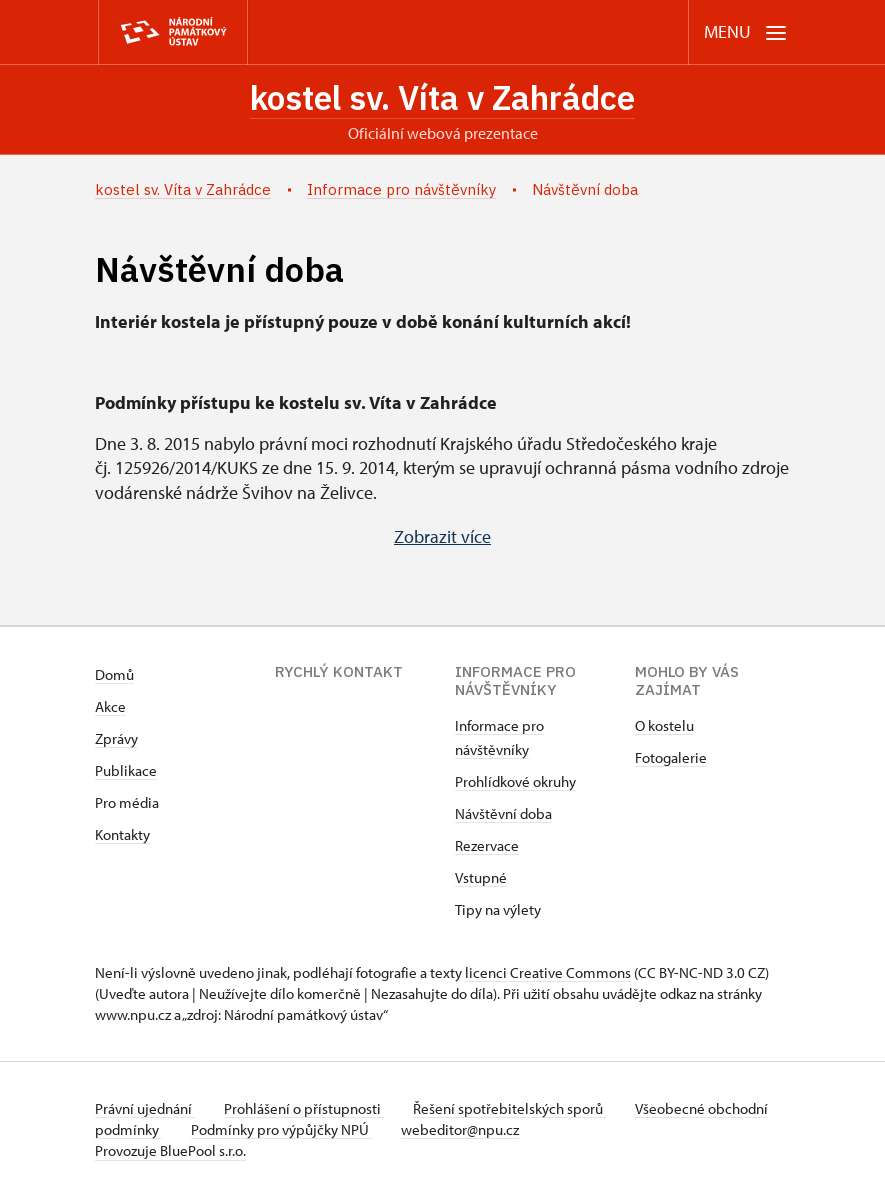 The image size is (885, 1198). I want to click on webeditor@npu.cz, so click(529, 1130).